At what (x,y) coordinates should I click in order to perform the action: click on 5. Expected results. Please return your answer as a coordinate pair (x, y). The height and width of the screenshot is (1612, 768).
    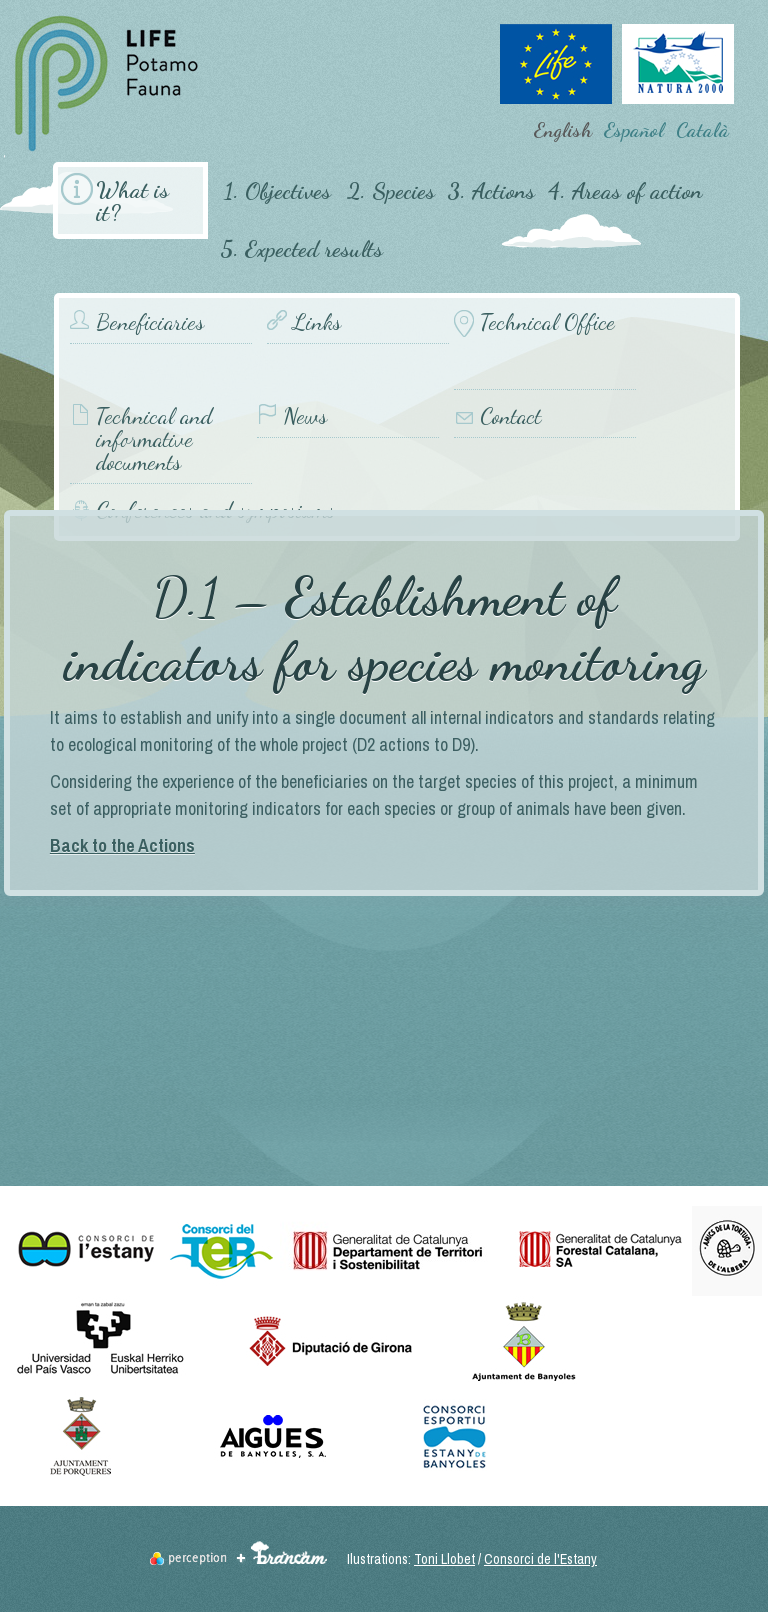
    Looking at the image, I should click on (301, 248).